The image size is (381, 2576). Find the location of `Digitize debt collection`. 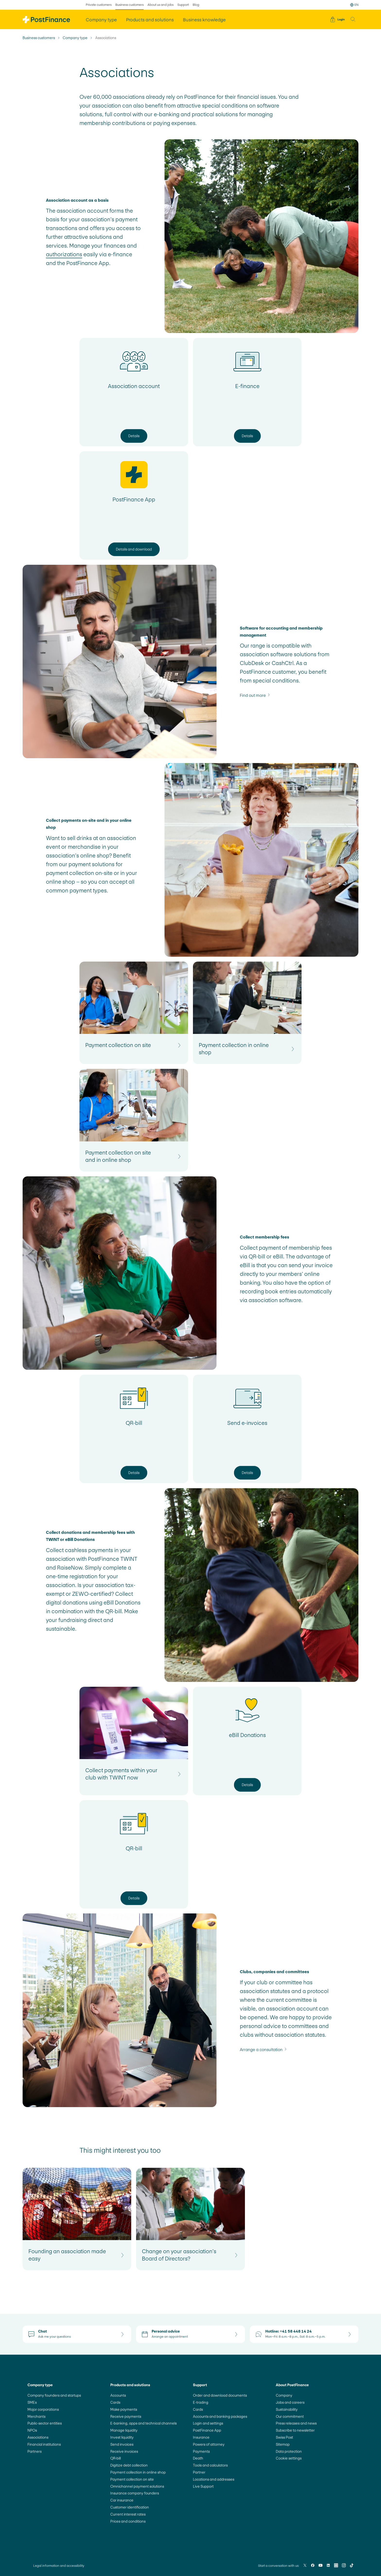

Digitize debt collection is located at coordinates (129, 2465).